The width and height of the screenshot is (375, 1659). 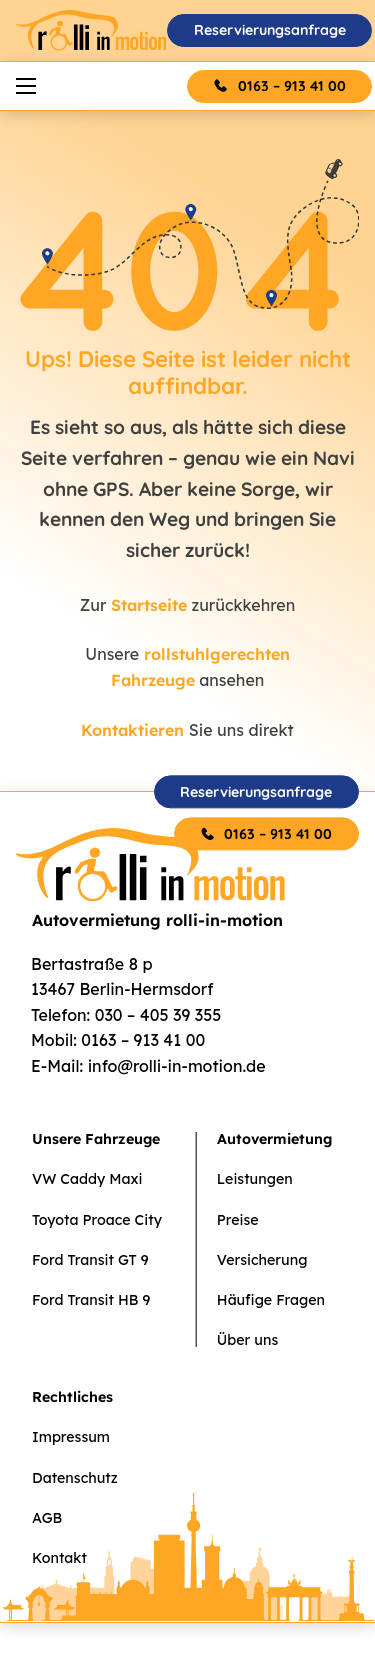 What do you see at coordinates (238, 1220) in the screenshot?
I see `Preise` at bounding box center [238, 1220].